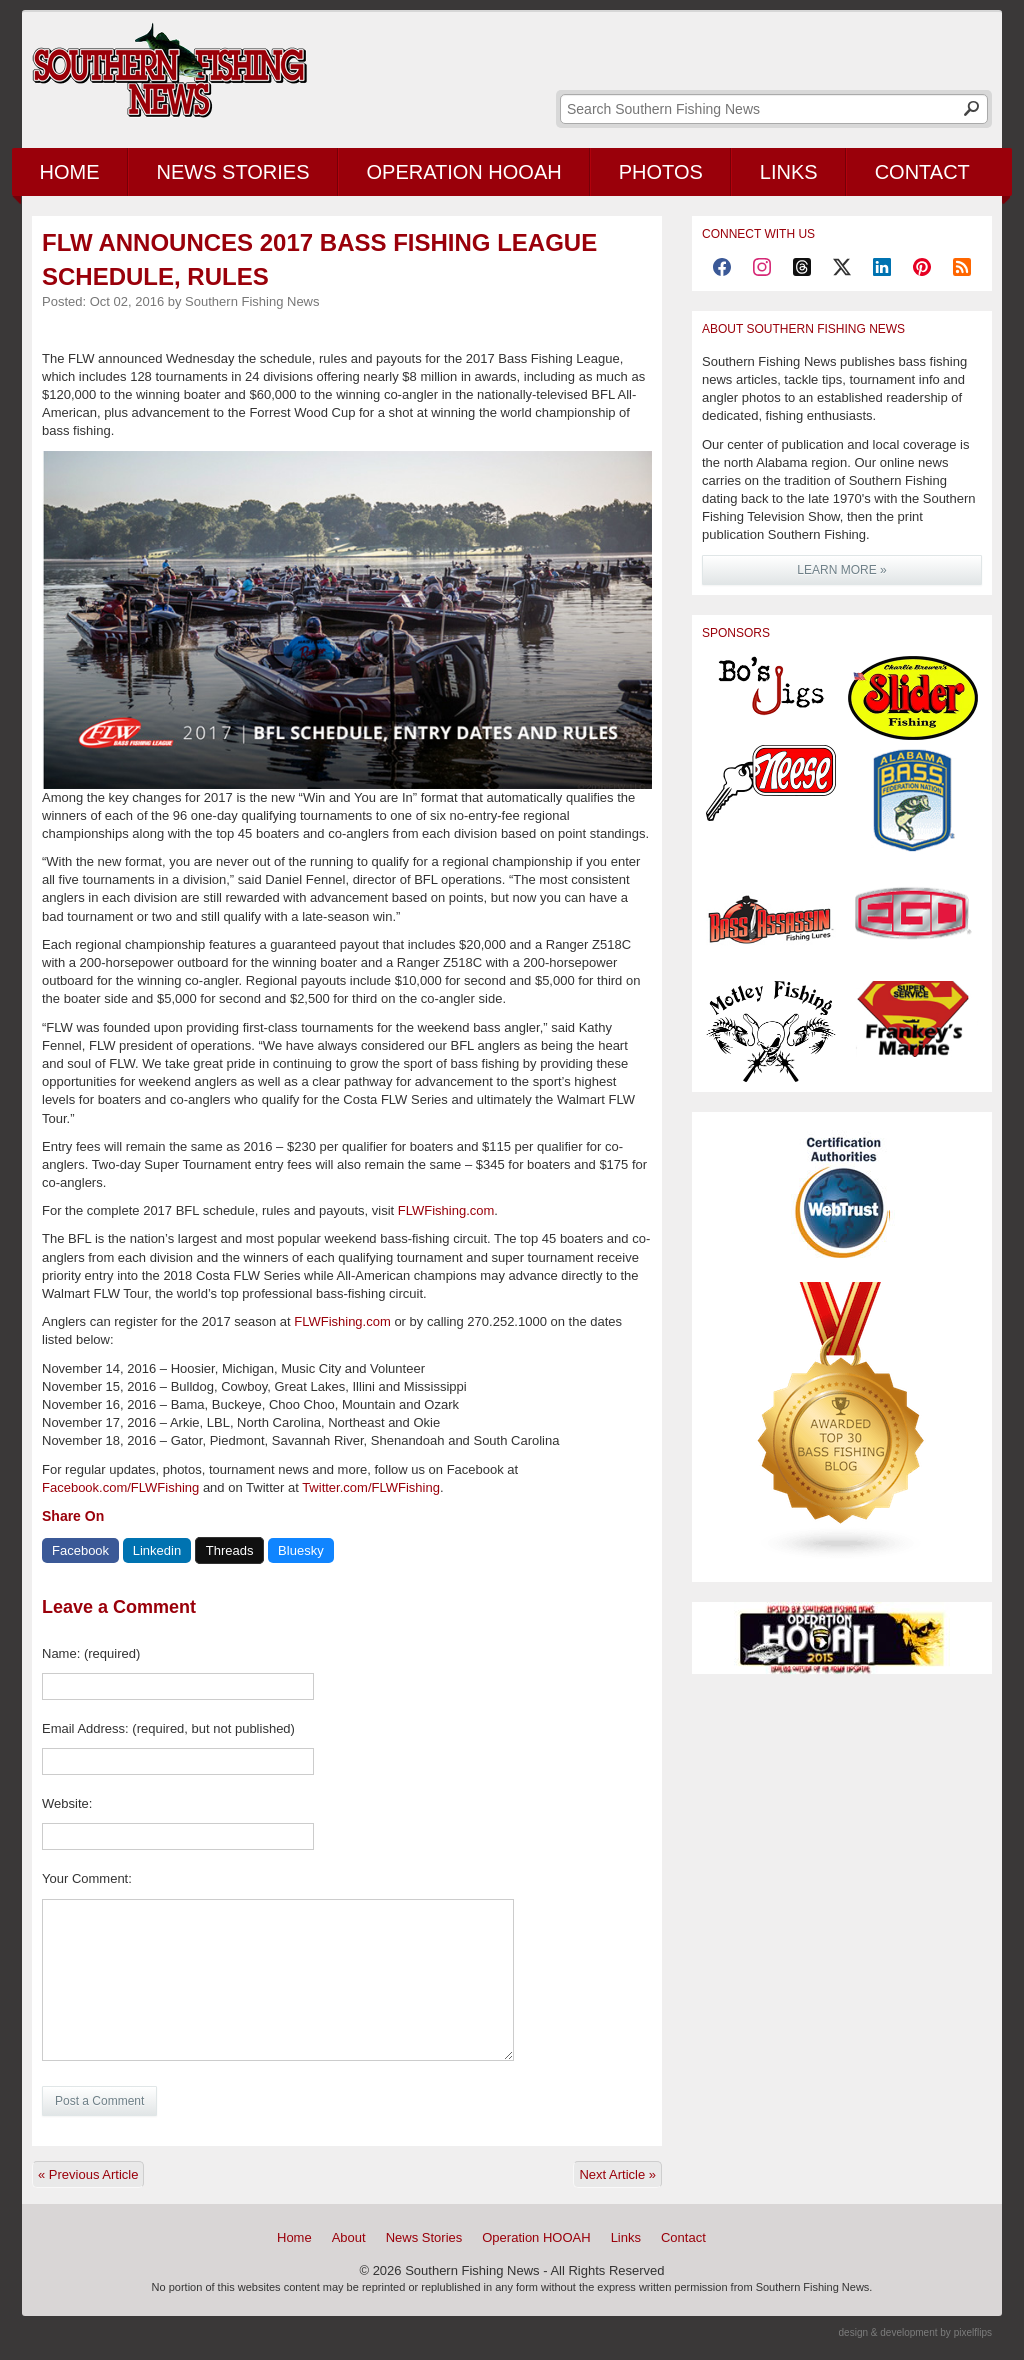 Image resolution: width=1024 pixels, height=2360 pixels. Describe the element at coordinates (168, 1728) in the screenshot. I see `Email Address: (required, but not published)` at that location.